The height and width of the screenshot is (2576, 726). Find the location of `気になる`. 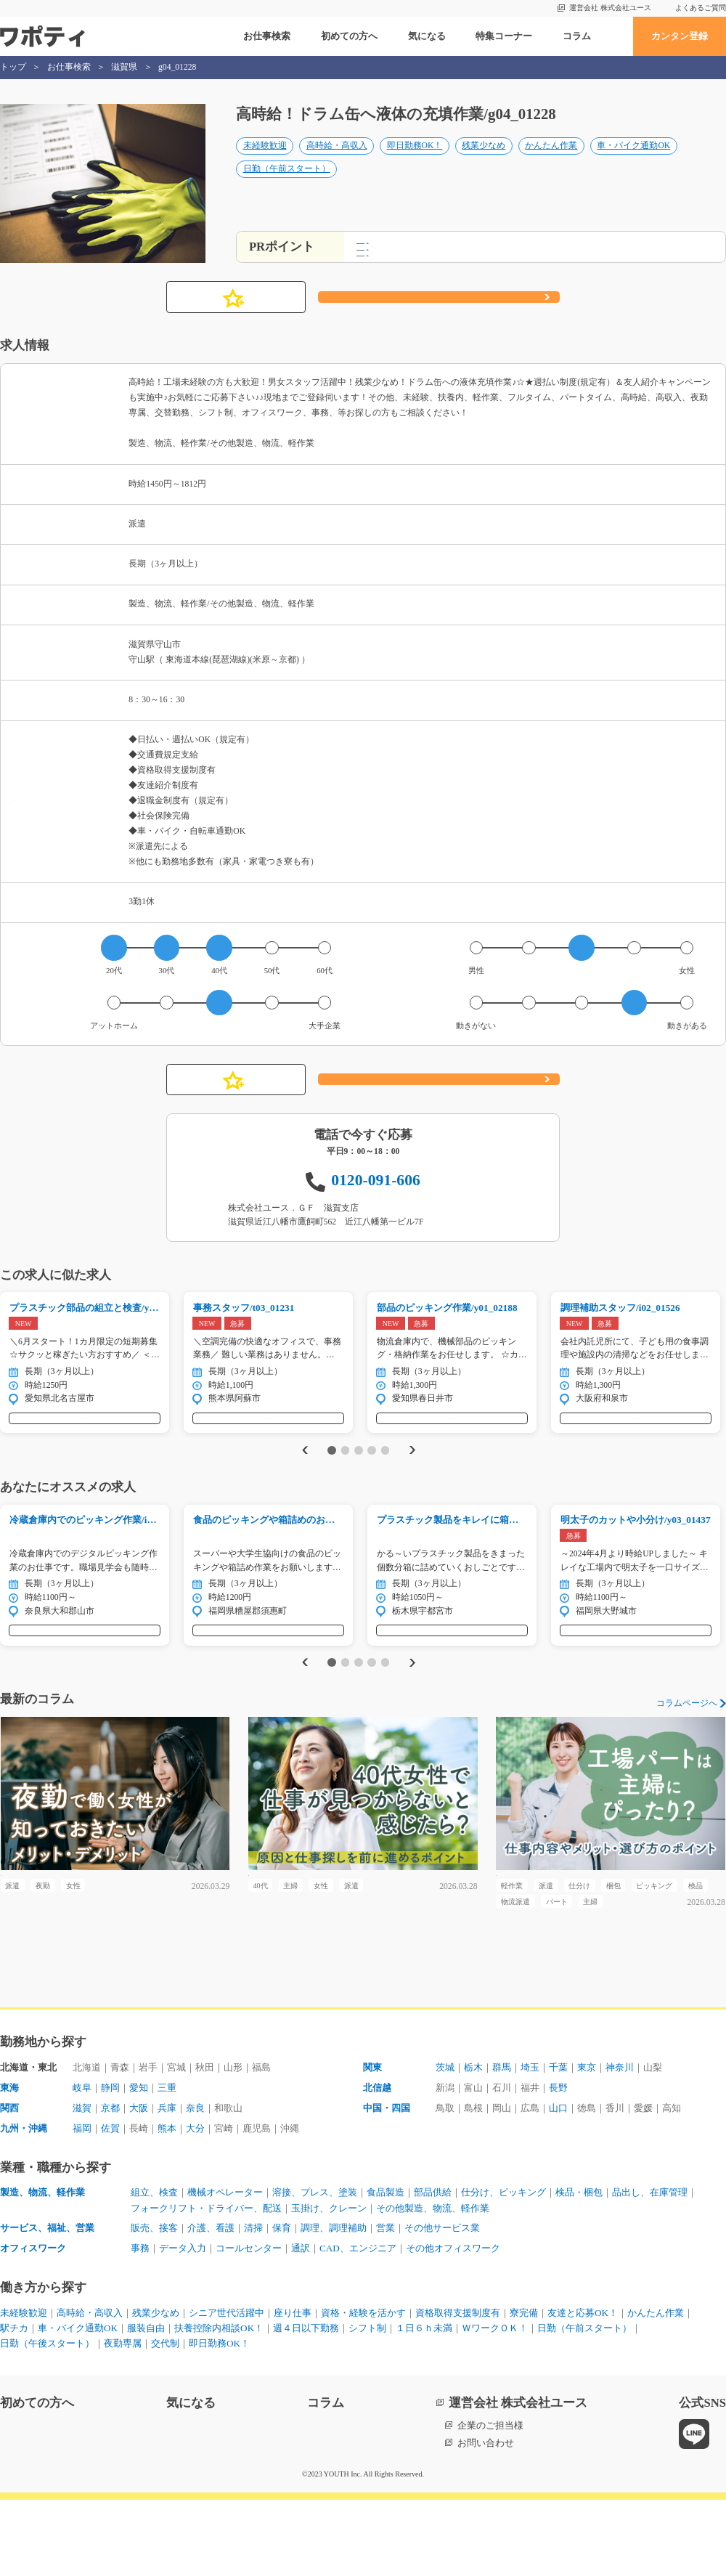

気になる is located at coordinates (427, 36).